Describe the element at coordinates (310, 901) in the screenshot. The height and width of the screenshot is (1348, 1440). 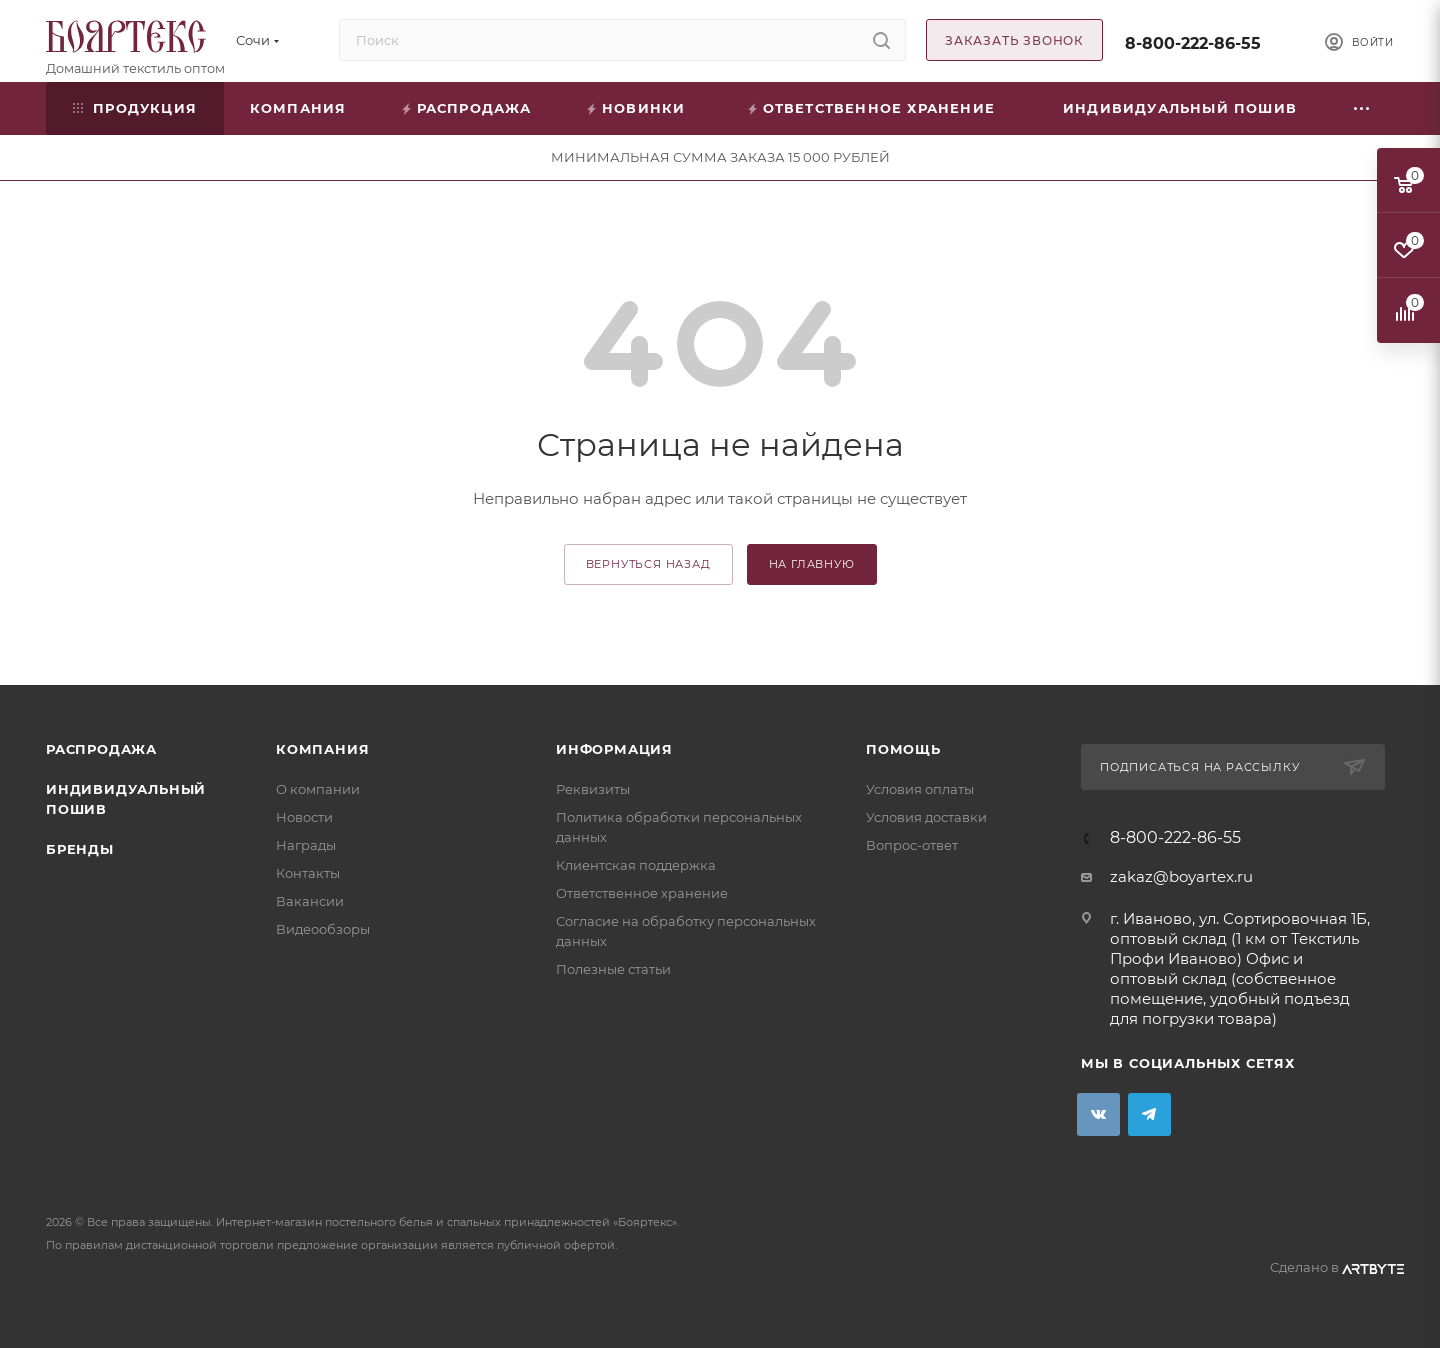
I see `Вакансии` at that location.